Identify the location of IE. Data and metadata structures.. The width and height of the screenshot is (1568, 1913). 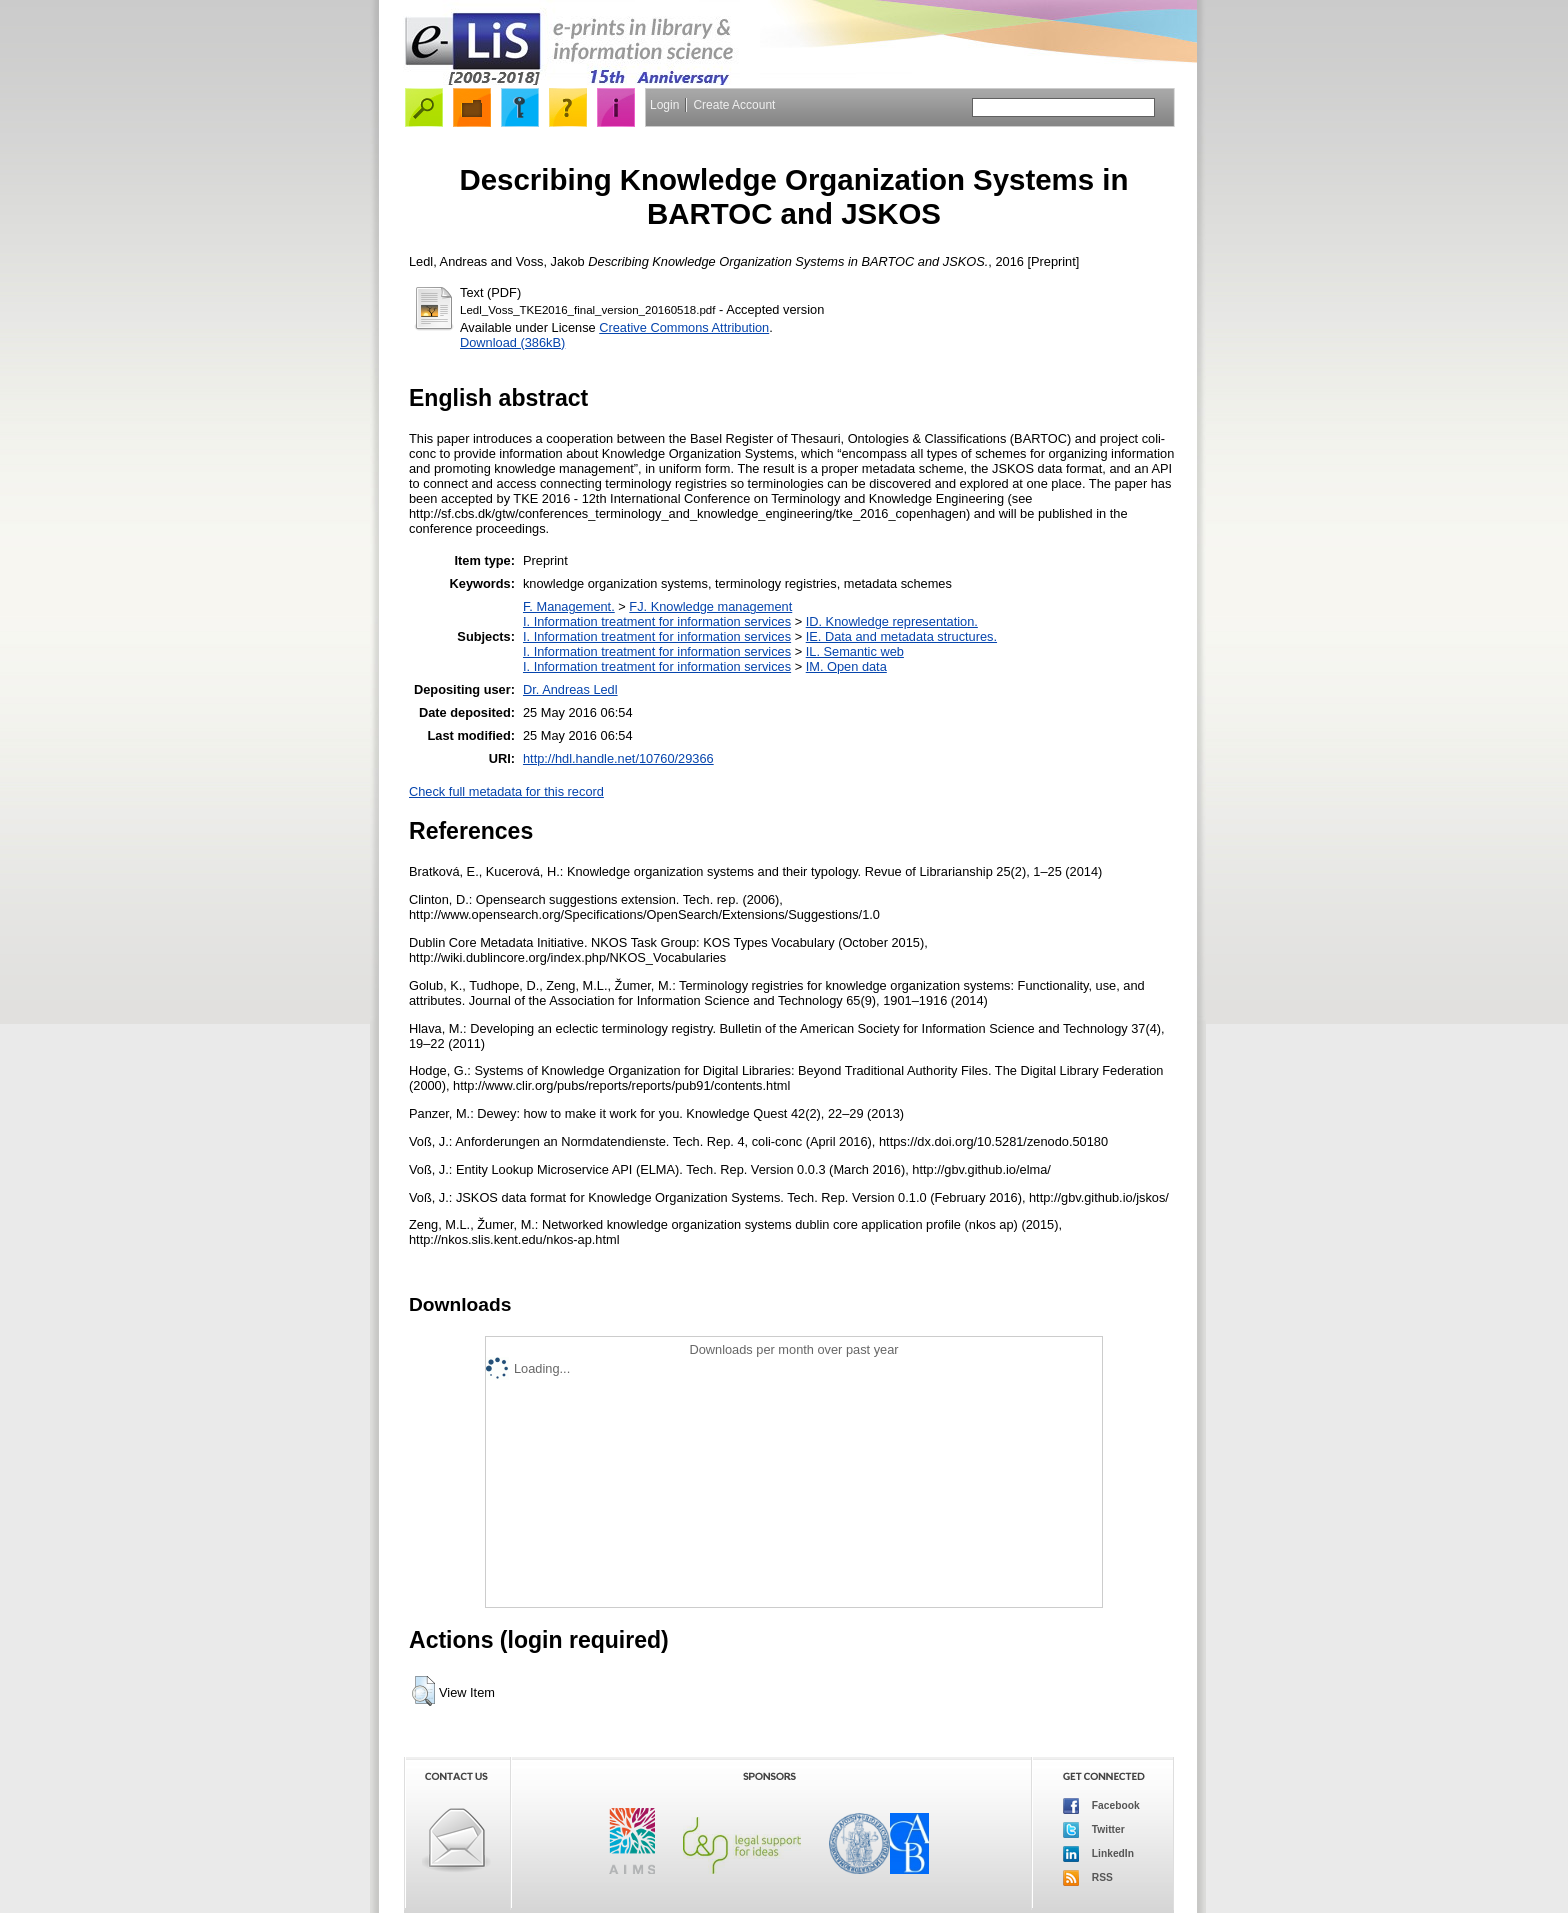
(901, 636).